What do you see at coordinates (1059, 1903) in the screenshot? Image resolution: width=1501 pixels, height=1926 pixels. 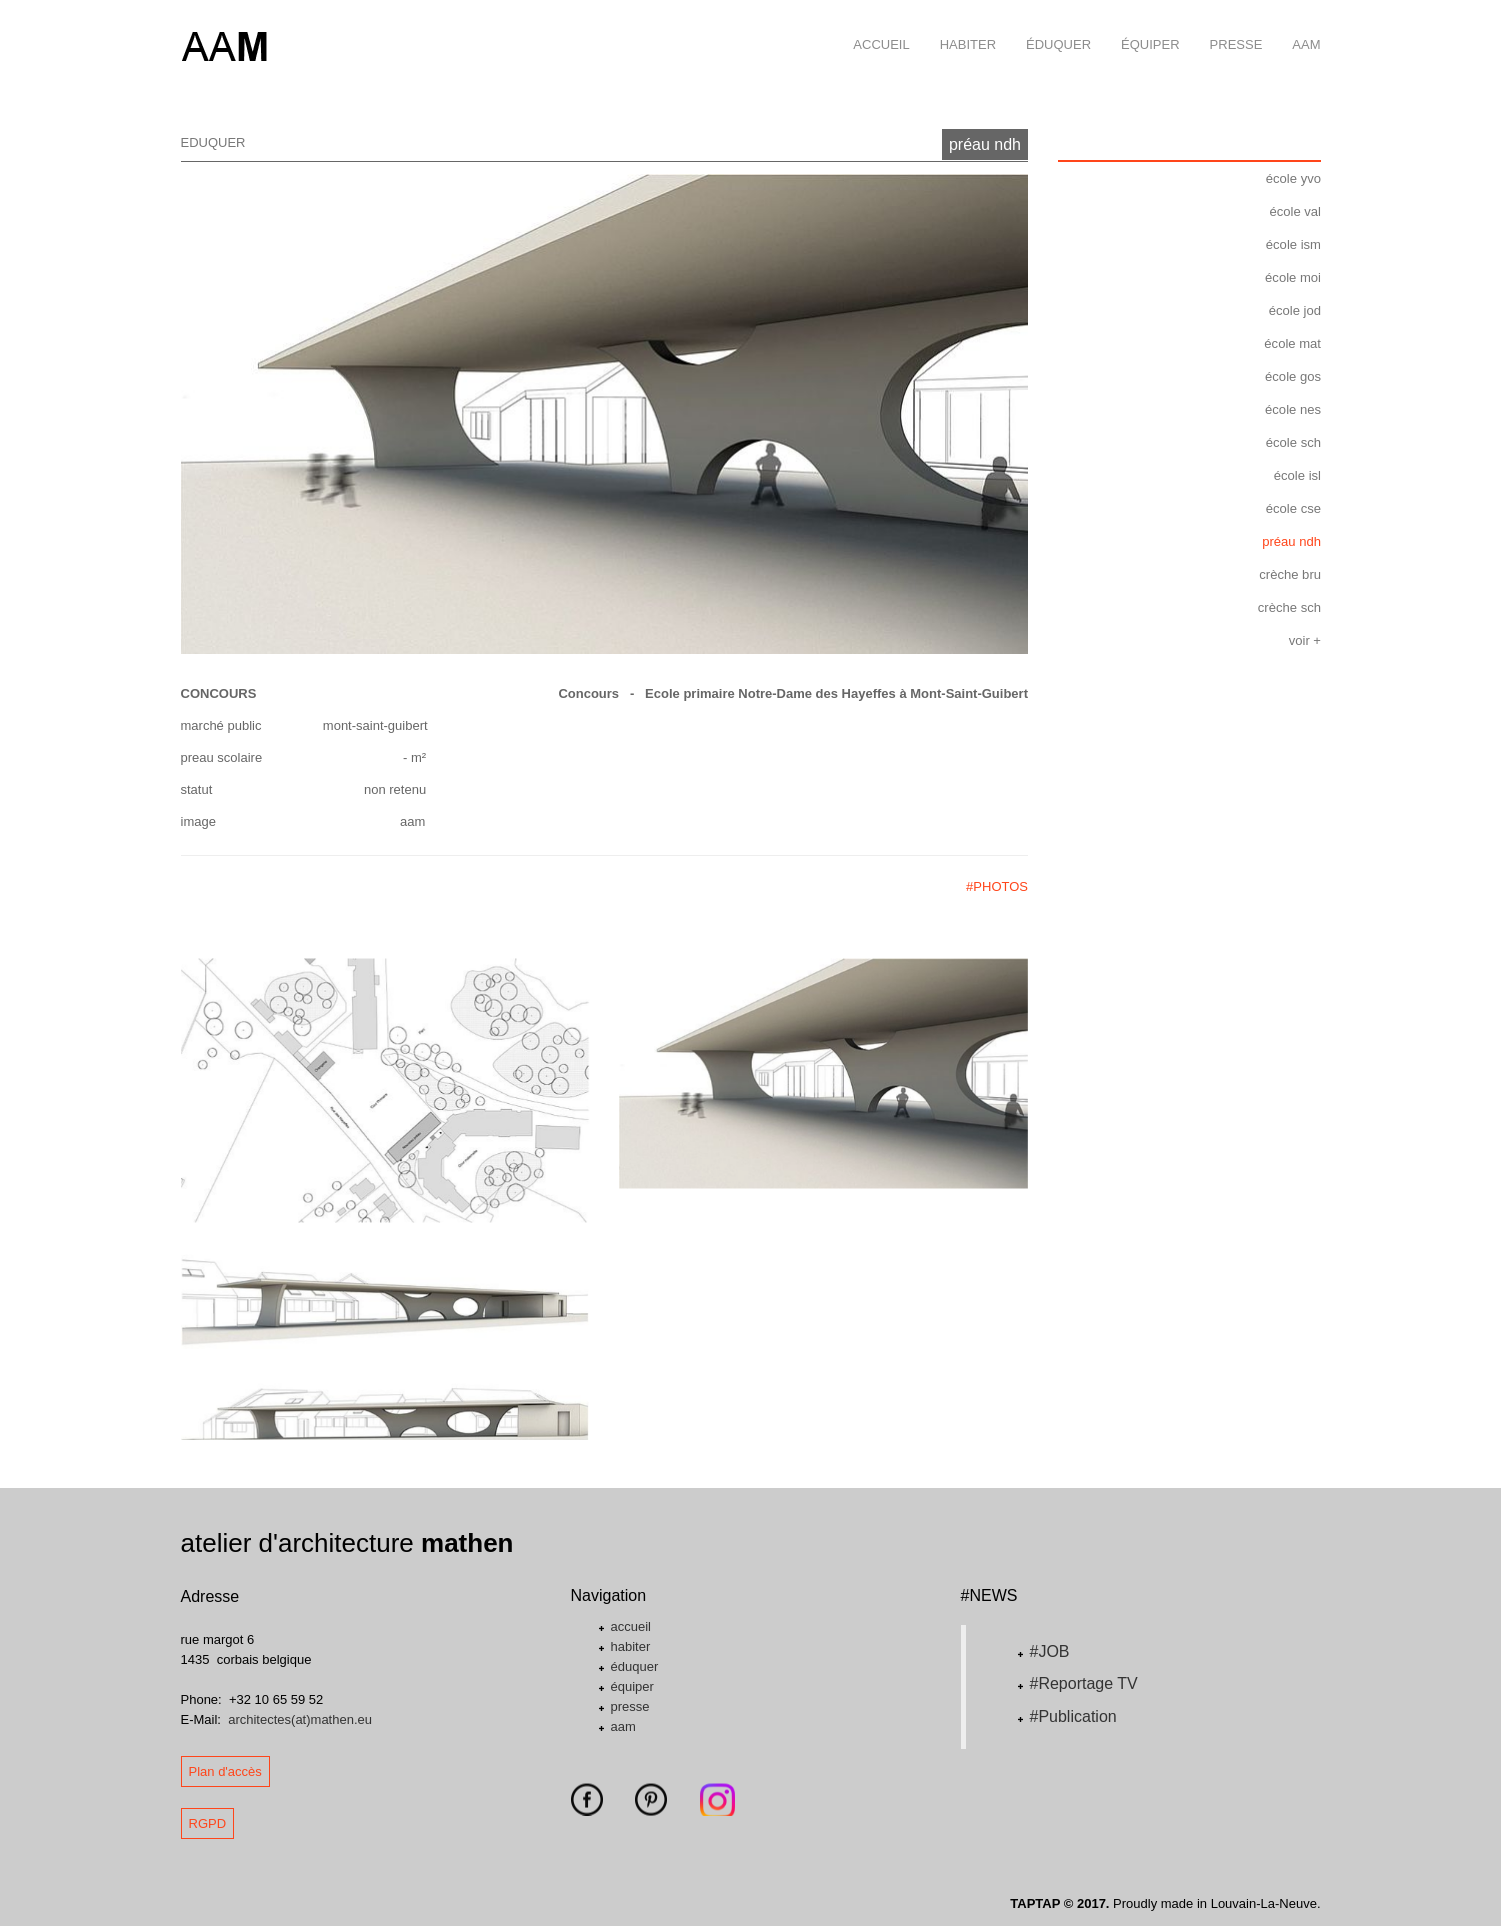 I see `TAPTAP © 2017.` at bounding box center [1059, 1903].